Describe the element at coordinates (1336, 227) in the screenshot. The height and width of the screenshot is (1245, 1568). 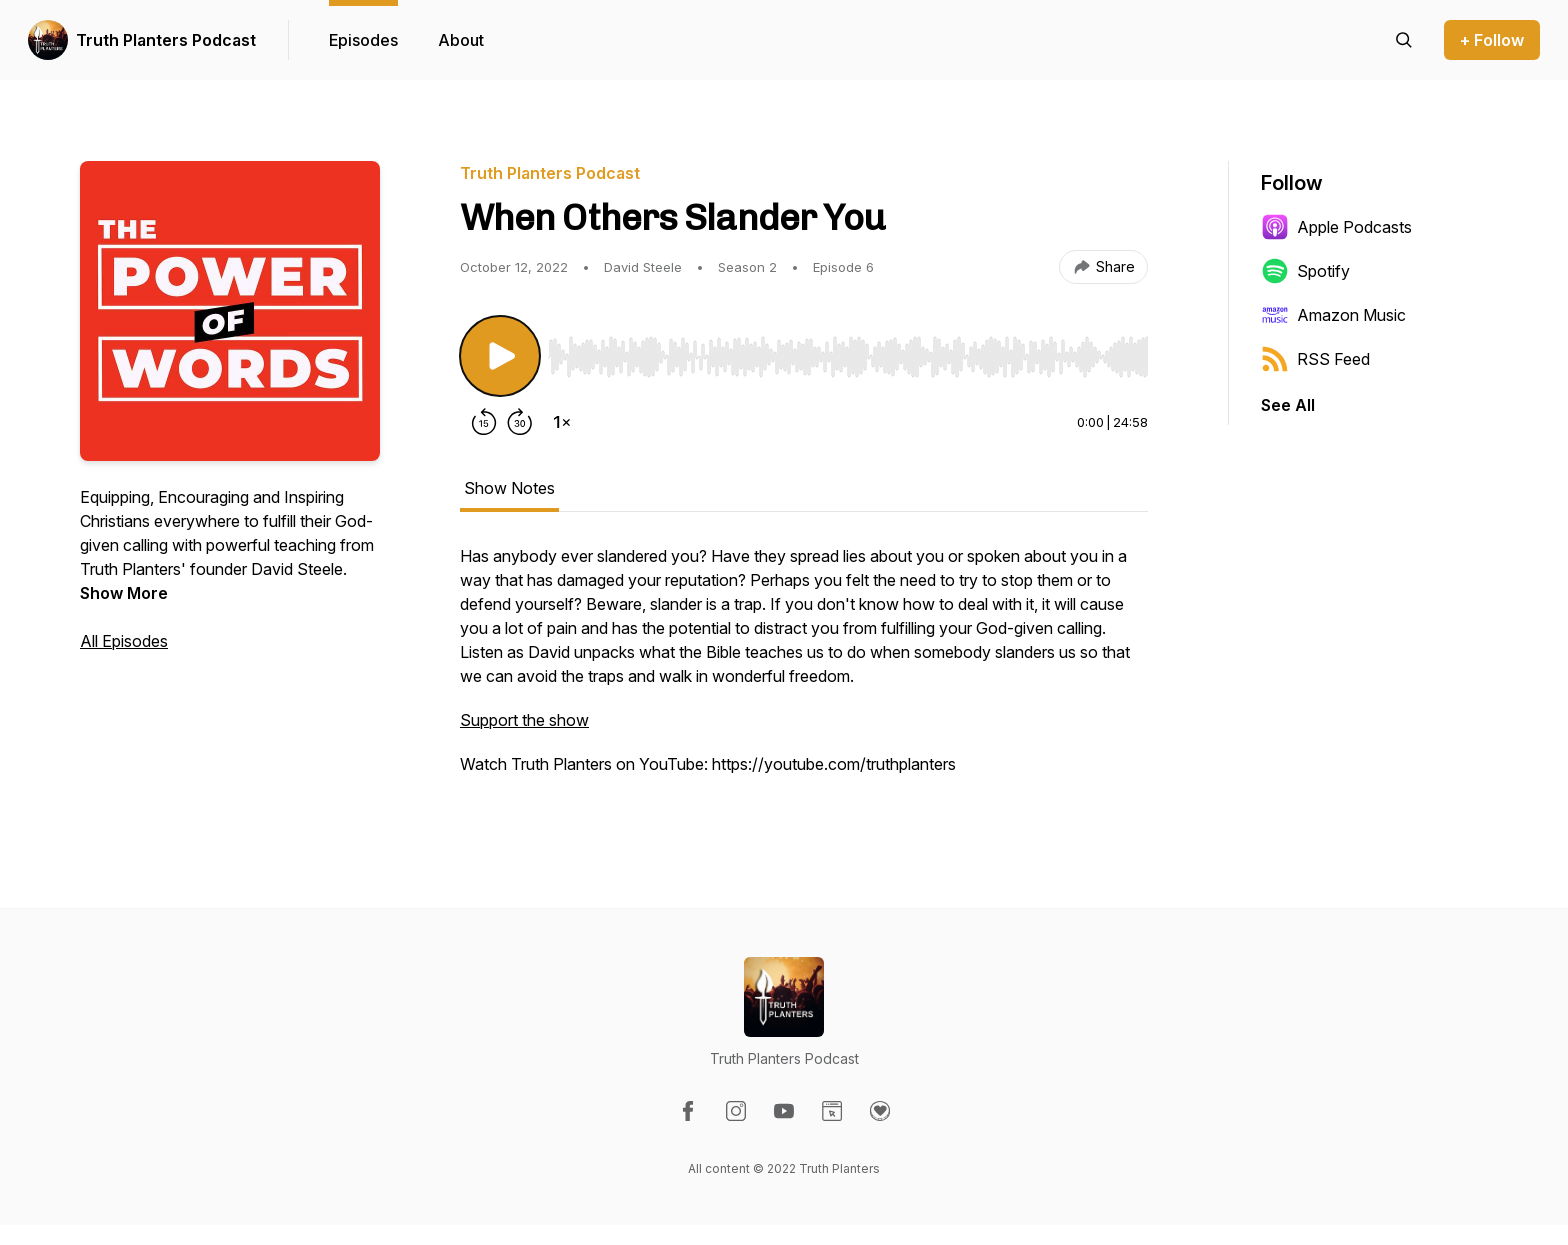
I see `Apple Podcasts` at that location.